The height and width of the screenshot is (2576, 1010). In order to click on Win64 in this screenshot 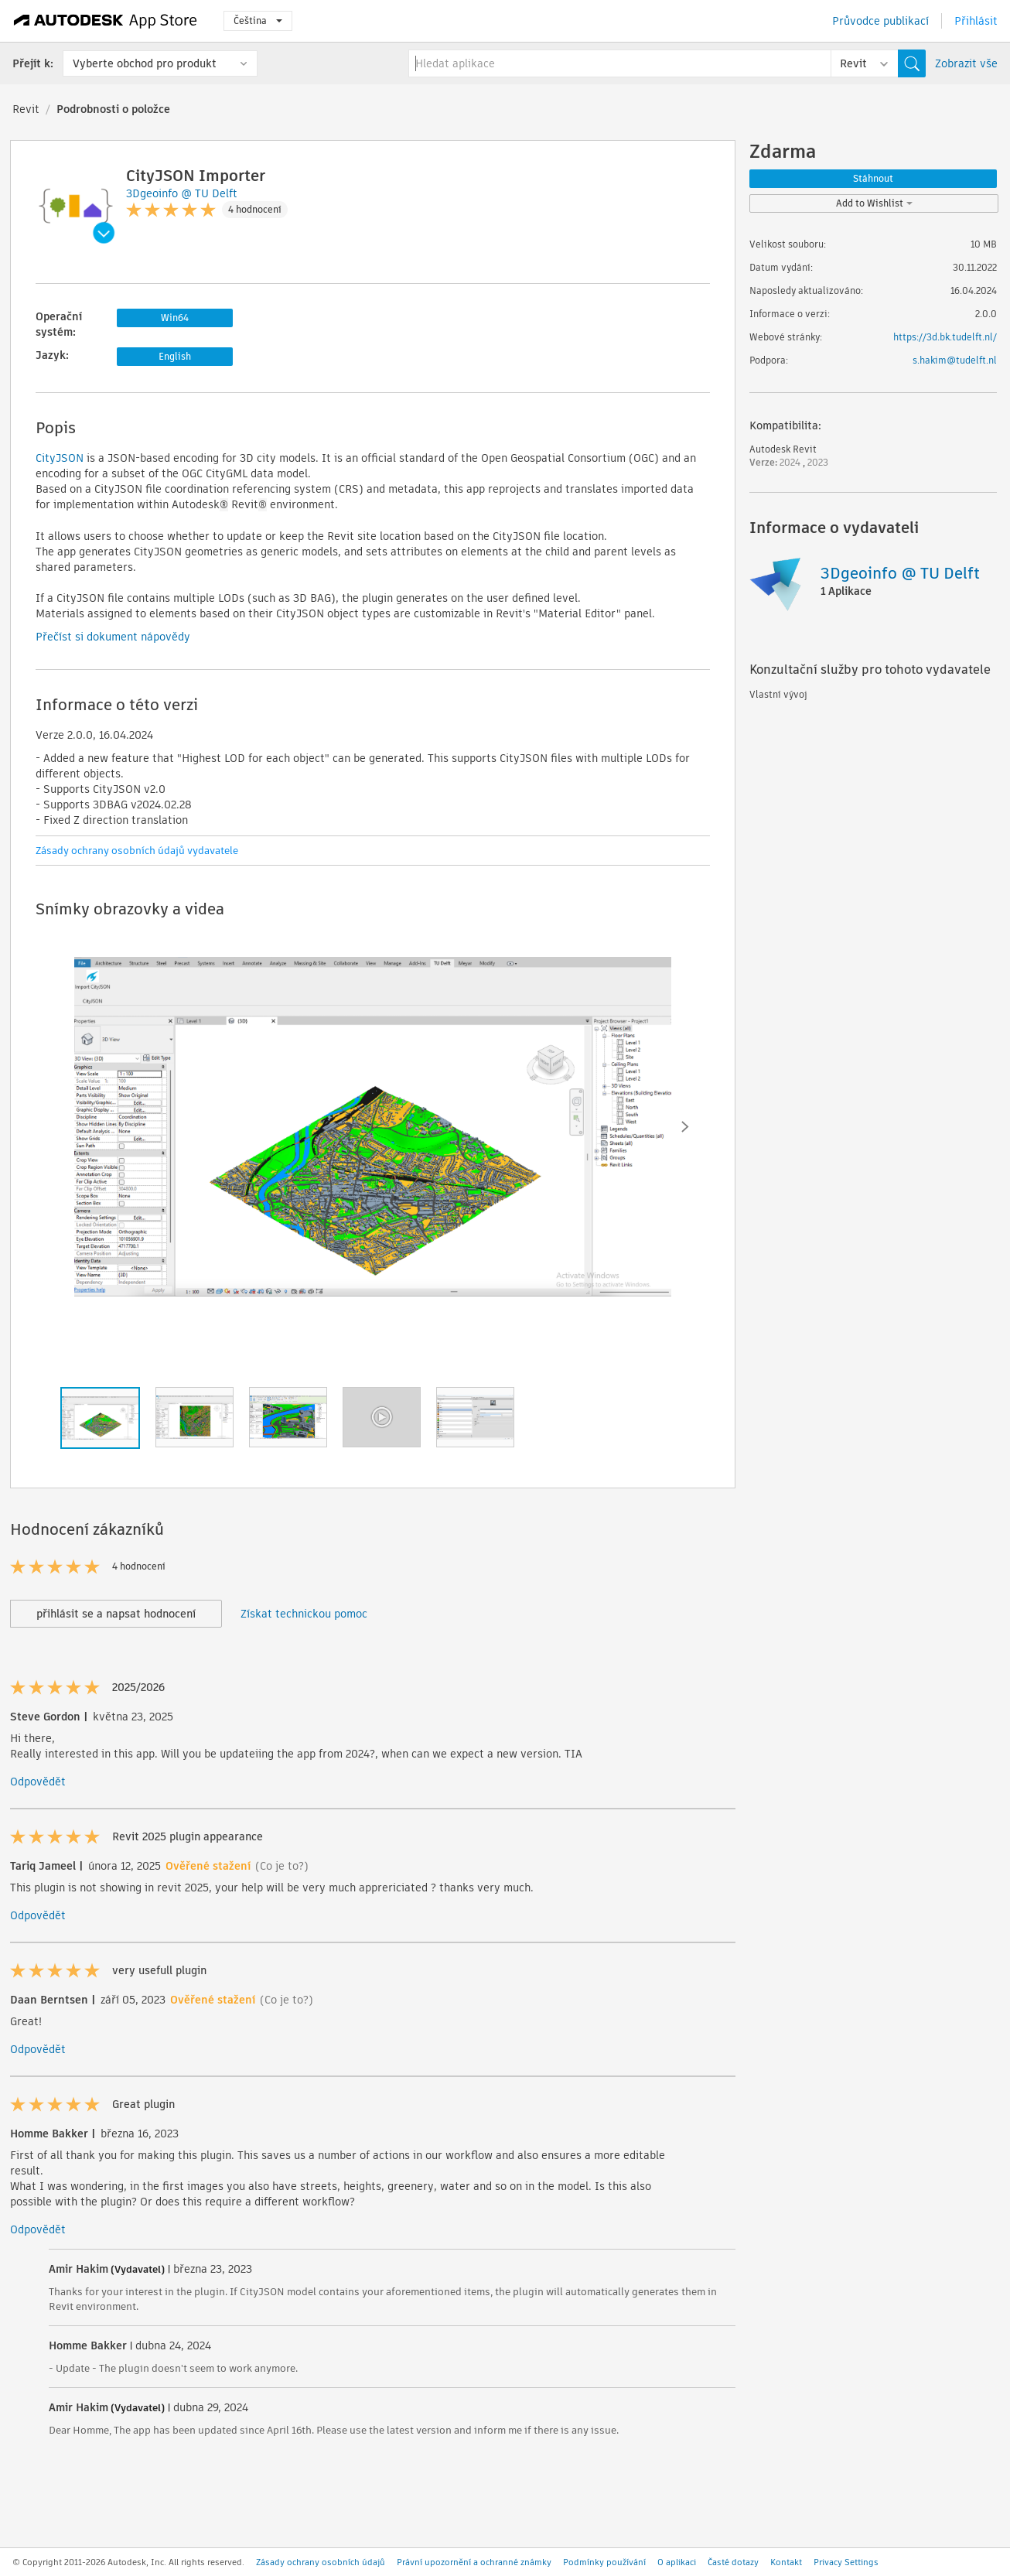, I will do `click(175, 317)`.